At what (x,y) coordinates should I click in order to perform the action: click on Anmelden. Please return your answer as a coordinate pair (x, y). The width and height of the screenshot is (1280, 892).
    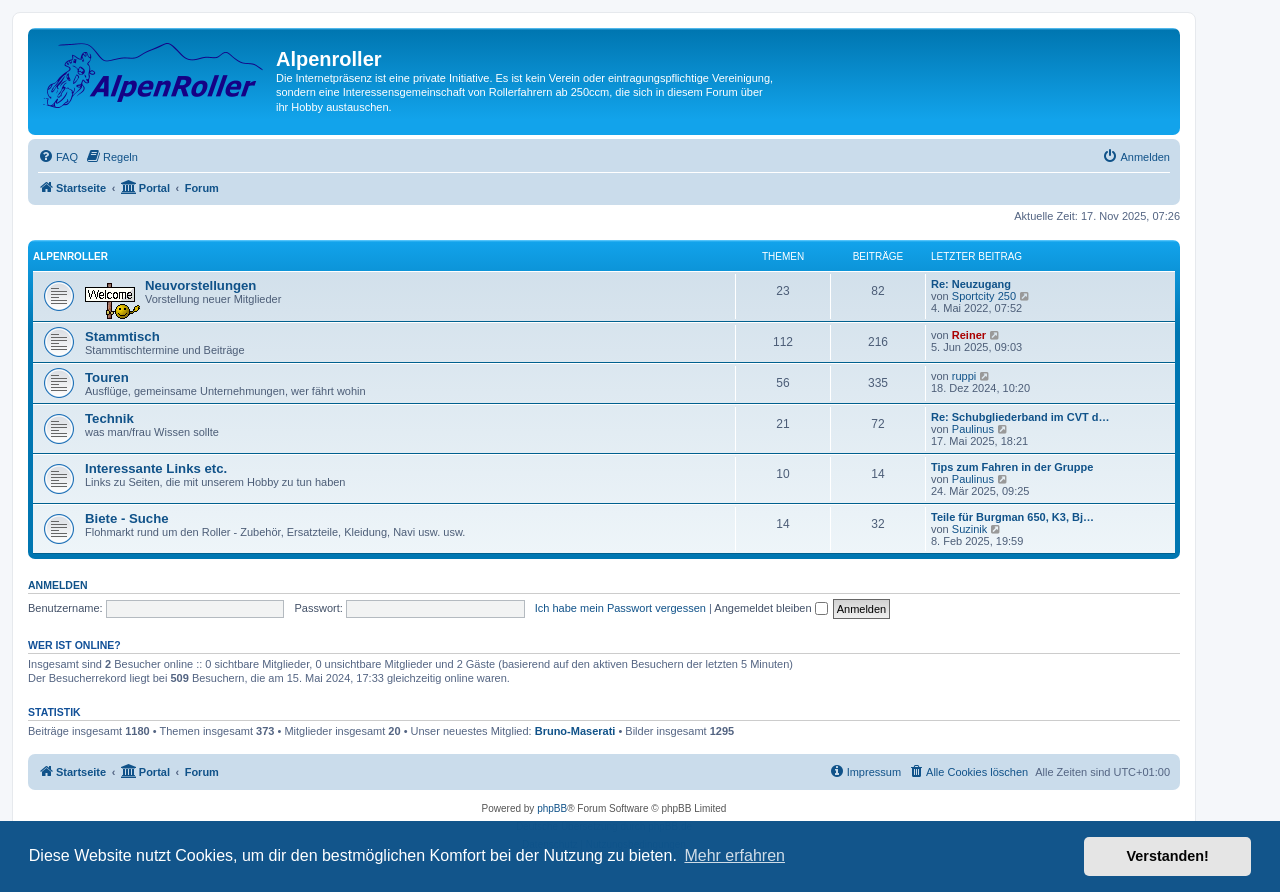
    Looking at the image, I should click on (58, 585).